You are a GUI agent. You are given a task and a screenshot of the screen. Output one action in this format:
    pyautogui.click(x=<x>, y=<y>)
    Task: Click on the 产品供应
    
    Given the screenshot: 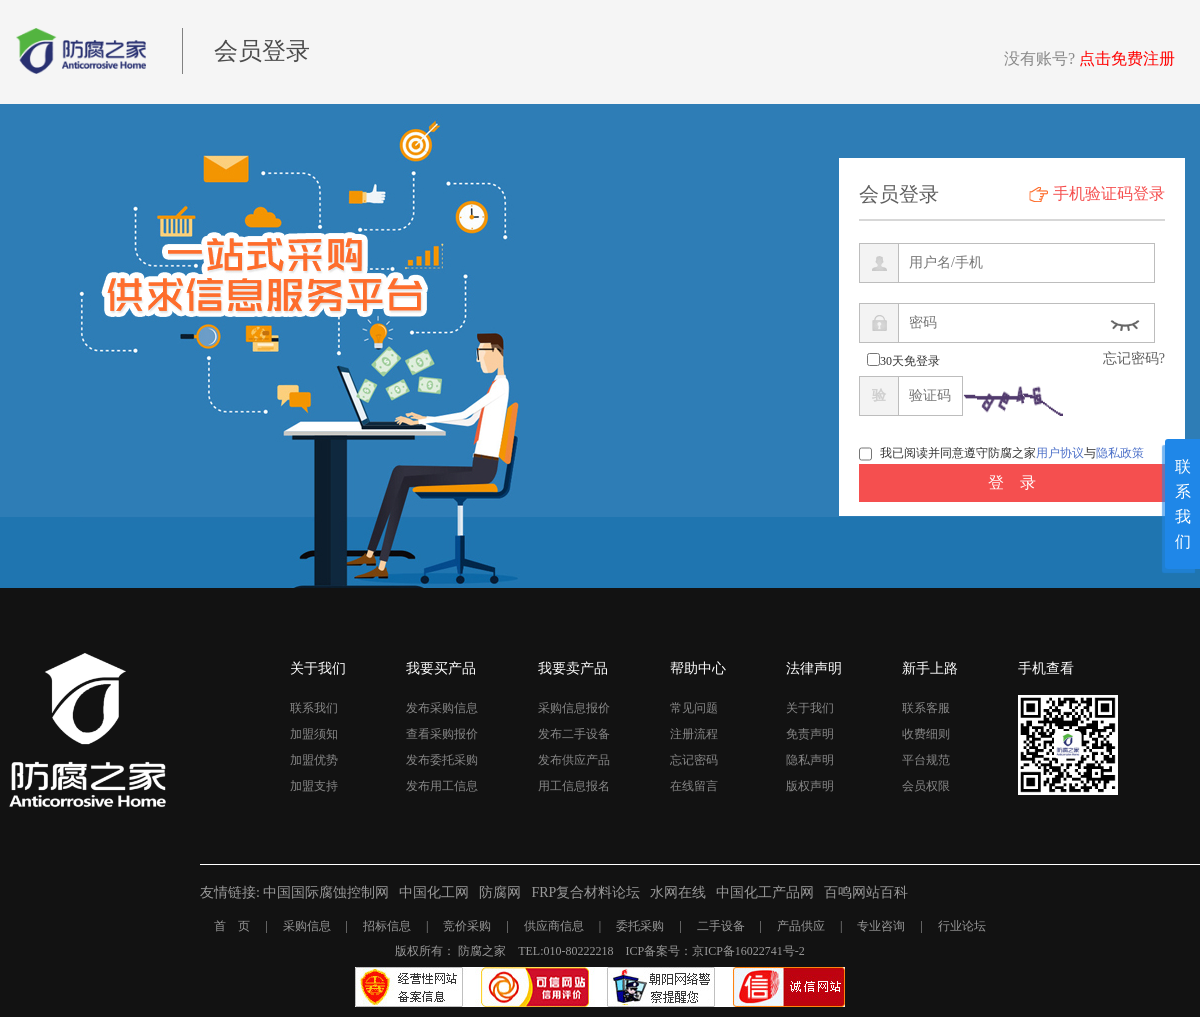 What is the action you would take?
    pyautogui.click(x=801, y=926)
    